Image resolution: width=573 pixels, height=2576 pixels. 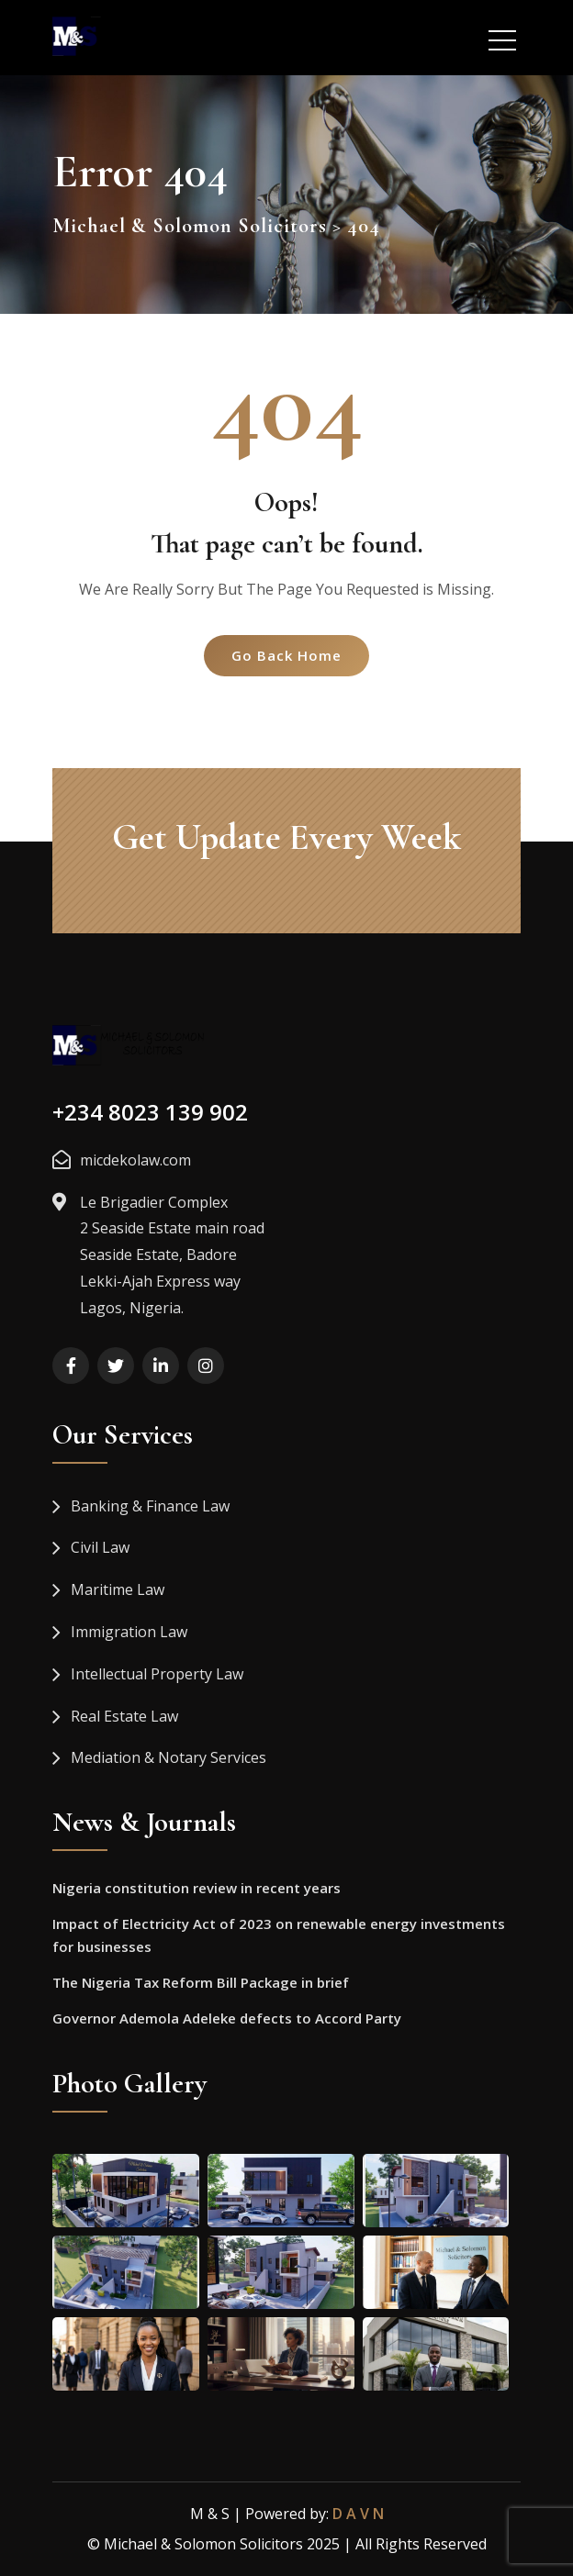 I want to click on Banking & Finance Law, so click(x=150, y=1506).